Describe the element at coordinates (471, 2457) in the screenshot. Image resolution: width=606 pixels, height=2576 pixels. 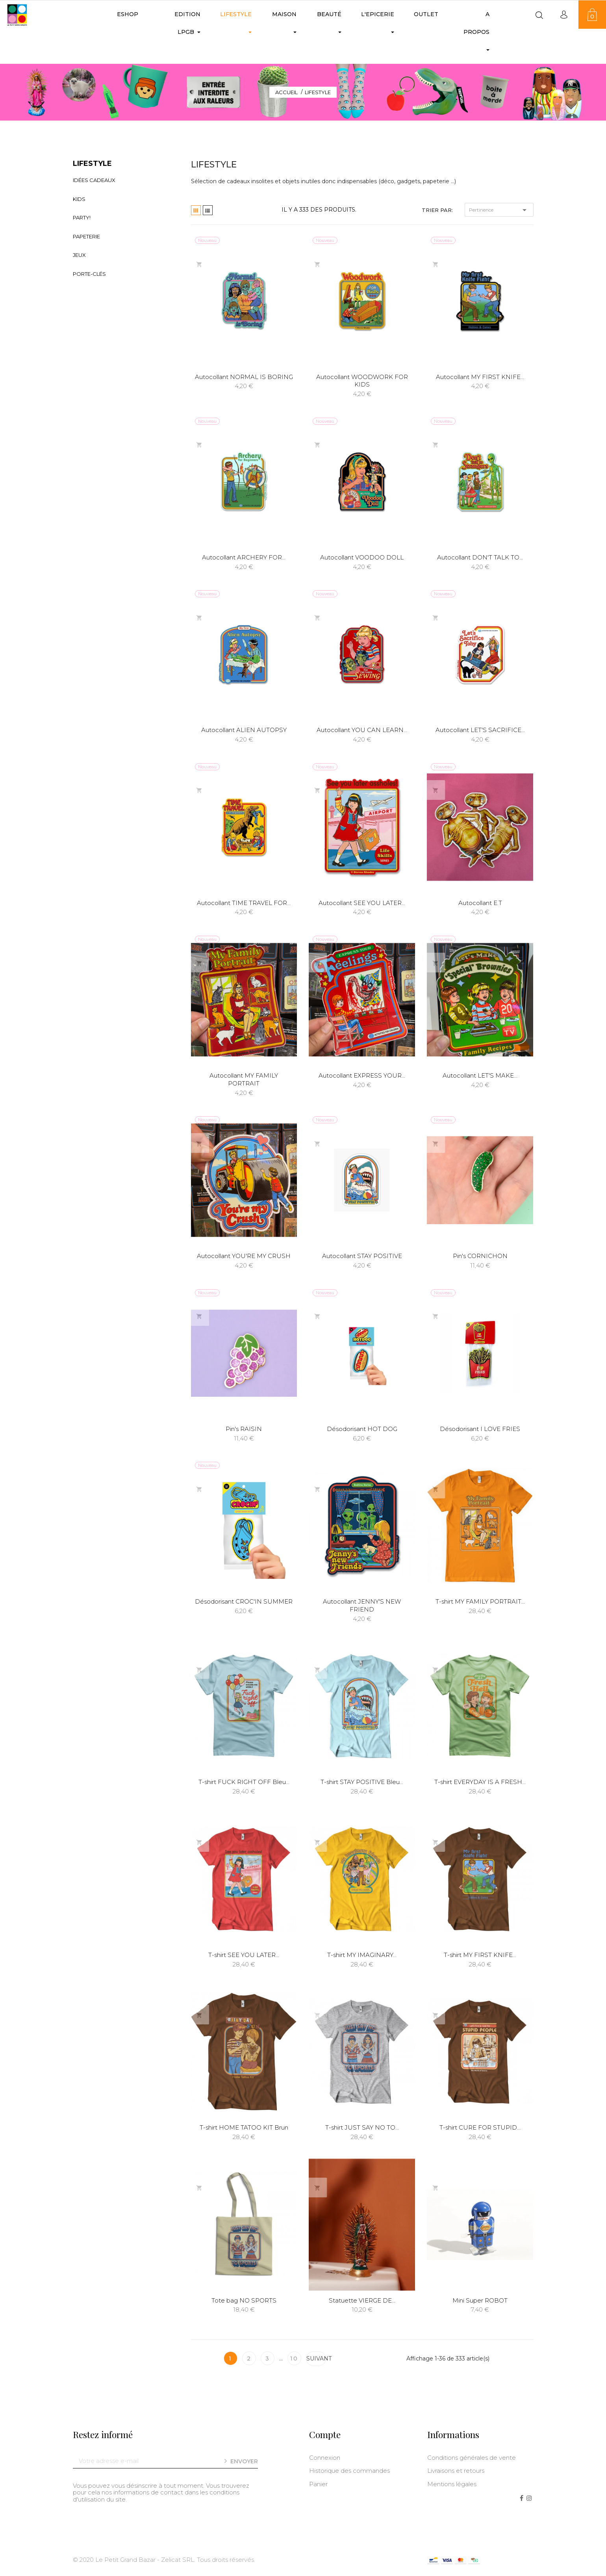
I see `Conditions générales de vente` at that location.